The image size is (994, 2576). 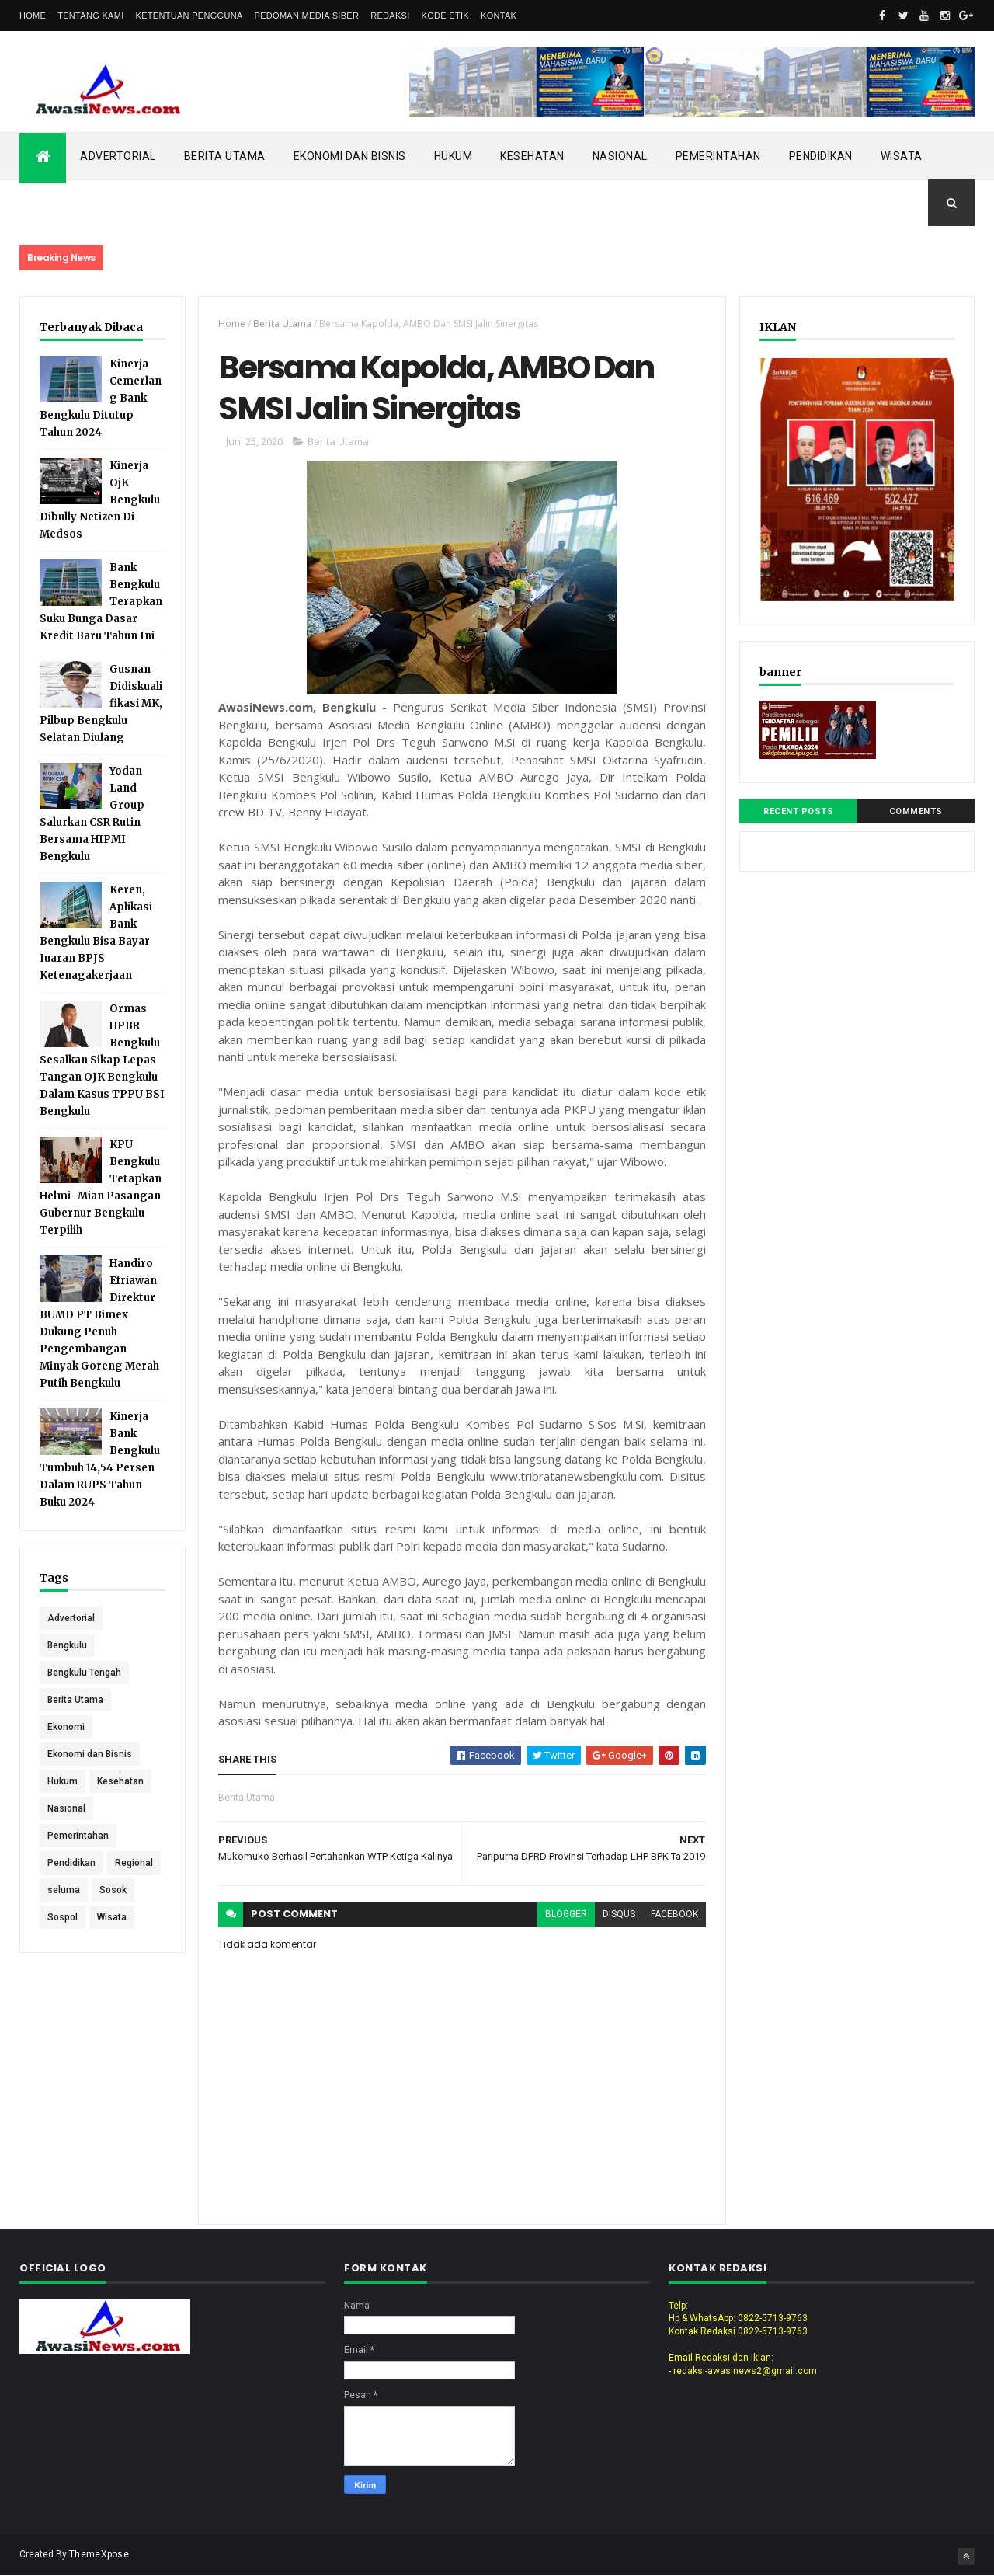 What do you see at coordinates (113, 1890) in the screenshot?
I see `Sosok` at bounding box center [113, 1890].